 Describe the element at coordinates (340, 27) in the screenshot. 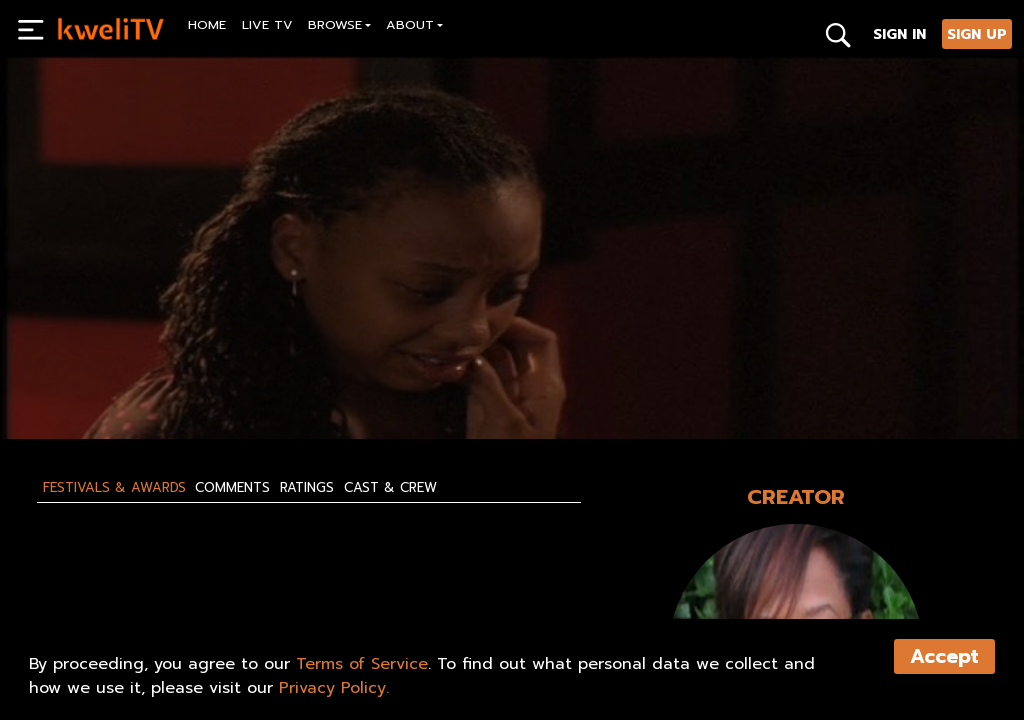

I see `[button]` at that location.